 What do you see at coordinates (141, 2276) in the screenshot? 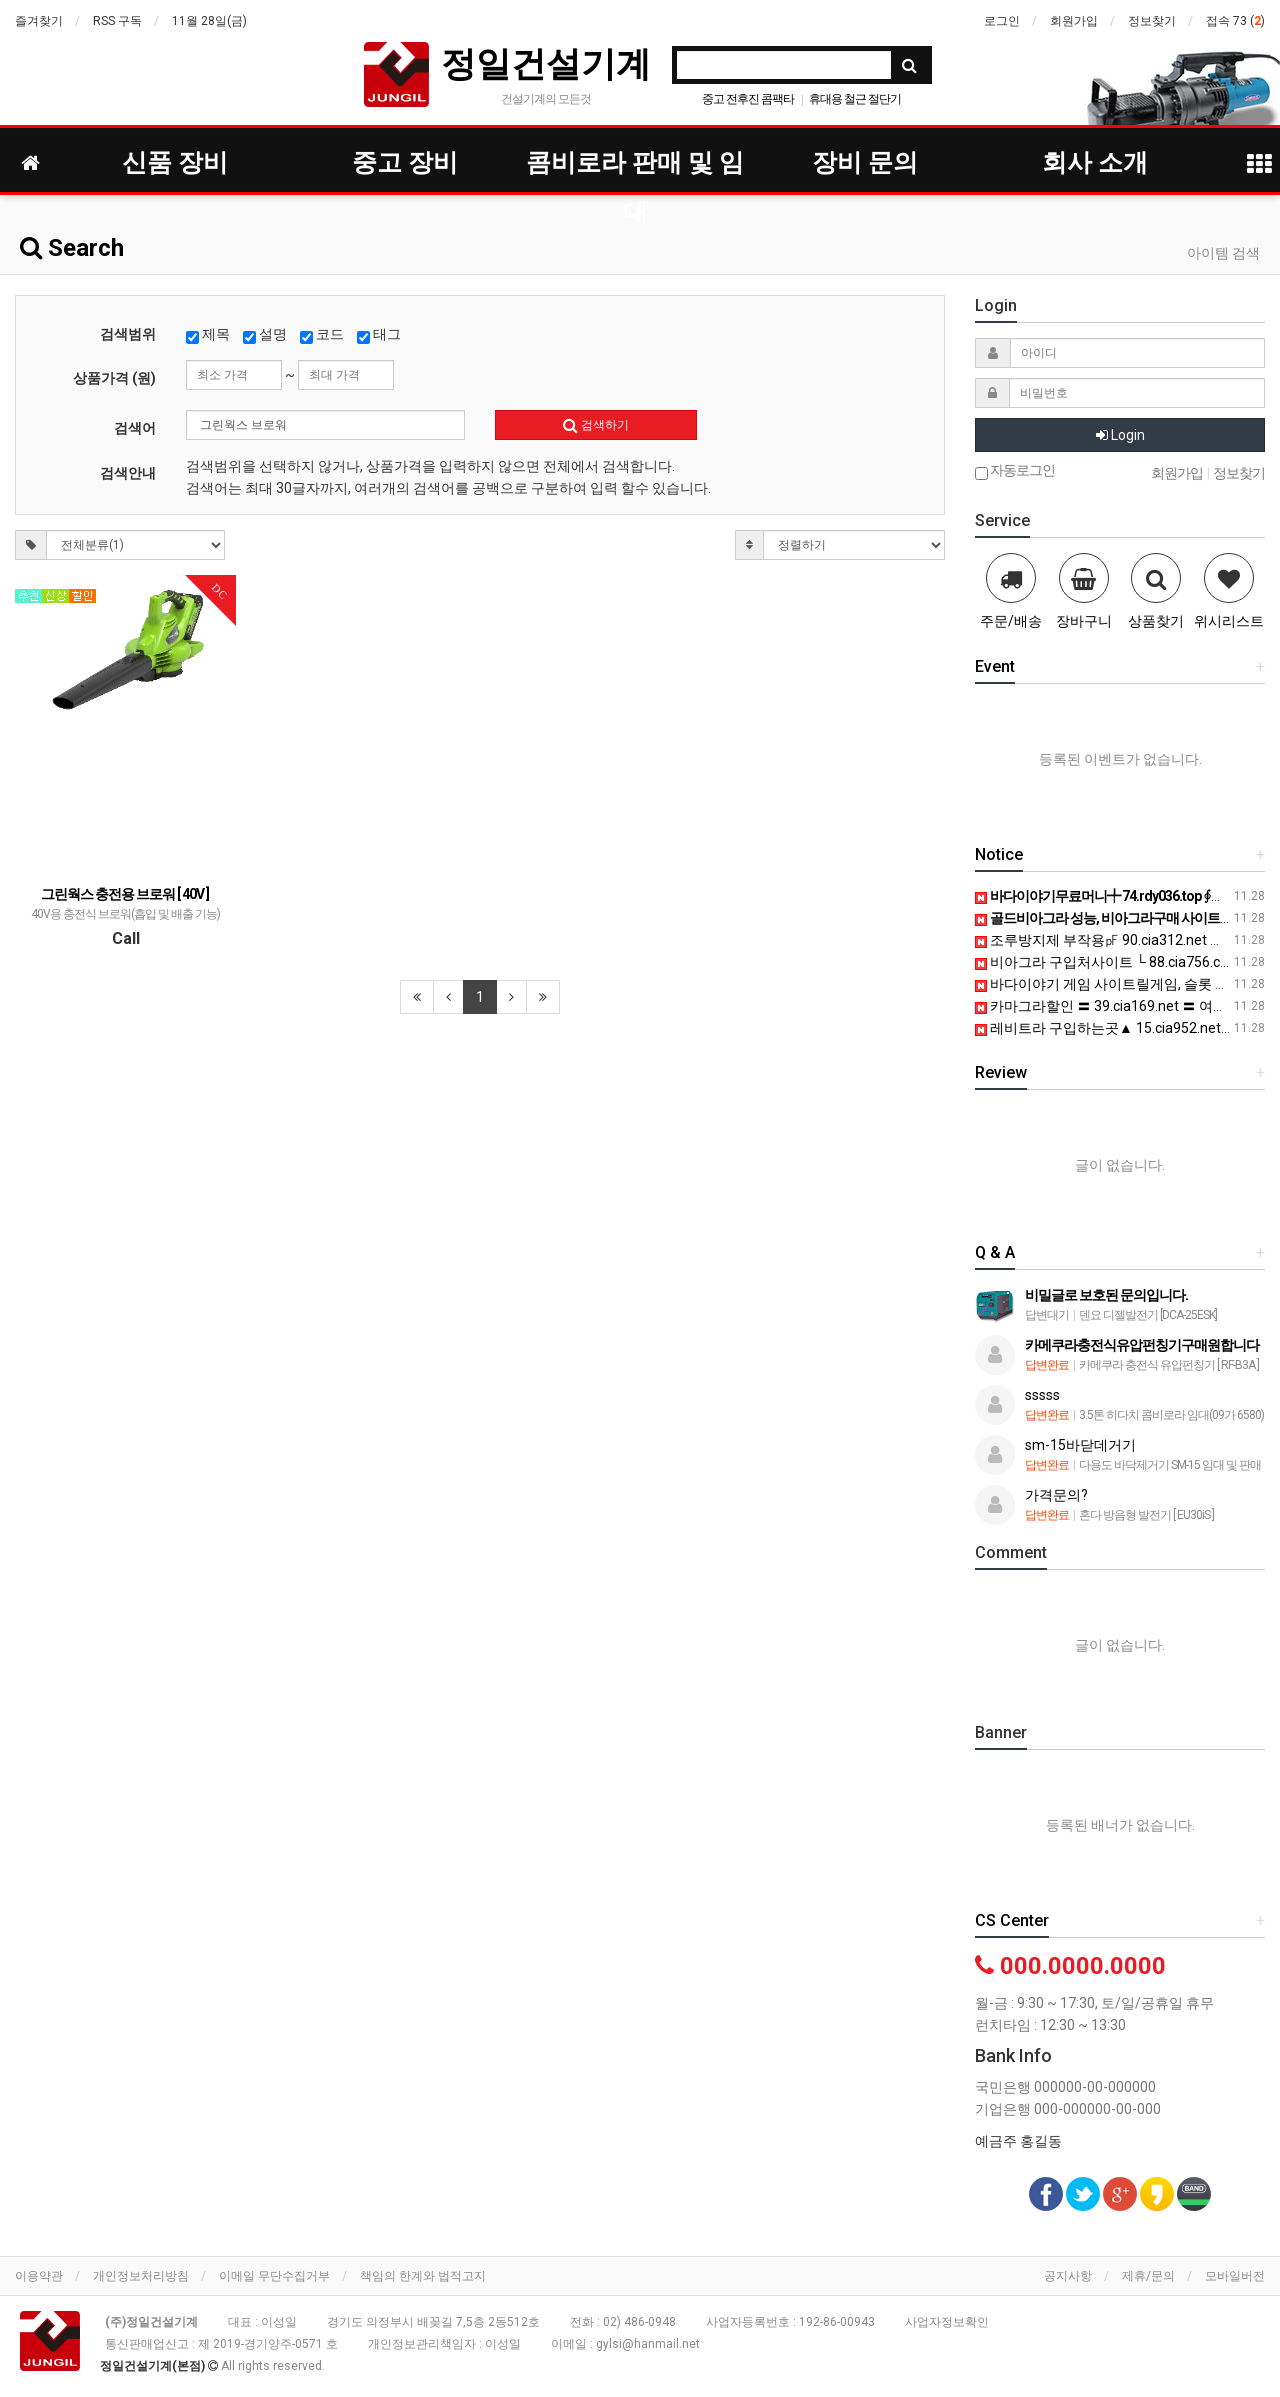
I see `개인정보처리방침` at bounding box center [141, 2276].